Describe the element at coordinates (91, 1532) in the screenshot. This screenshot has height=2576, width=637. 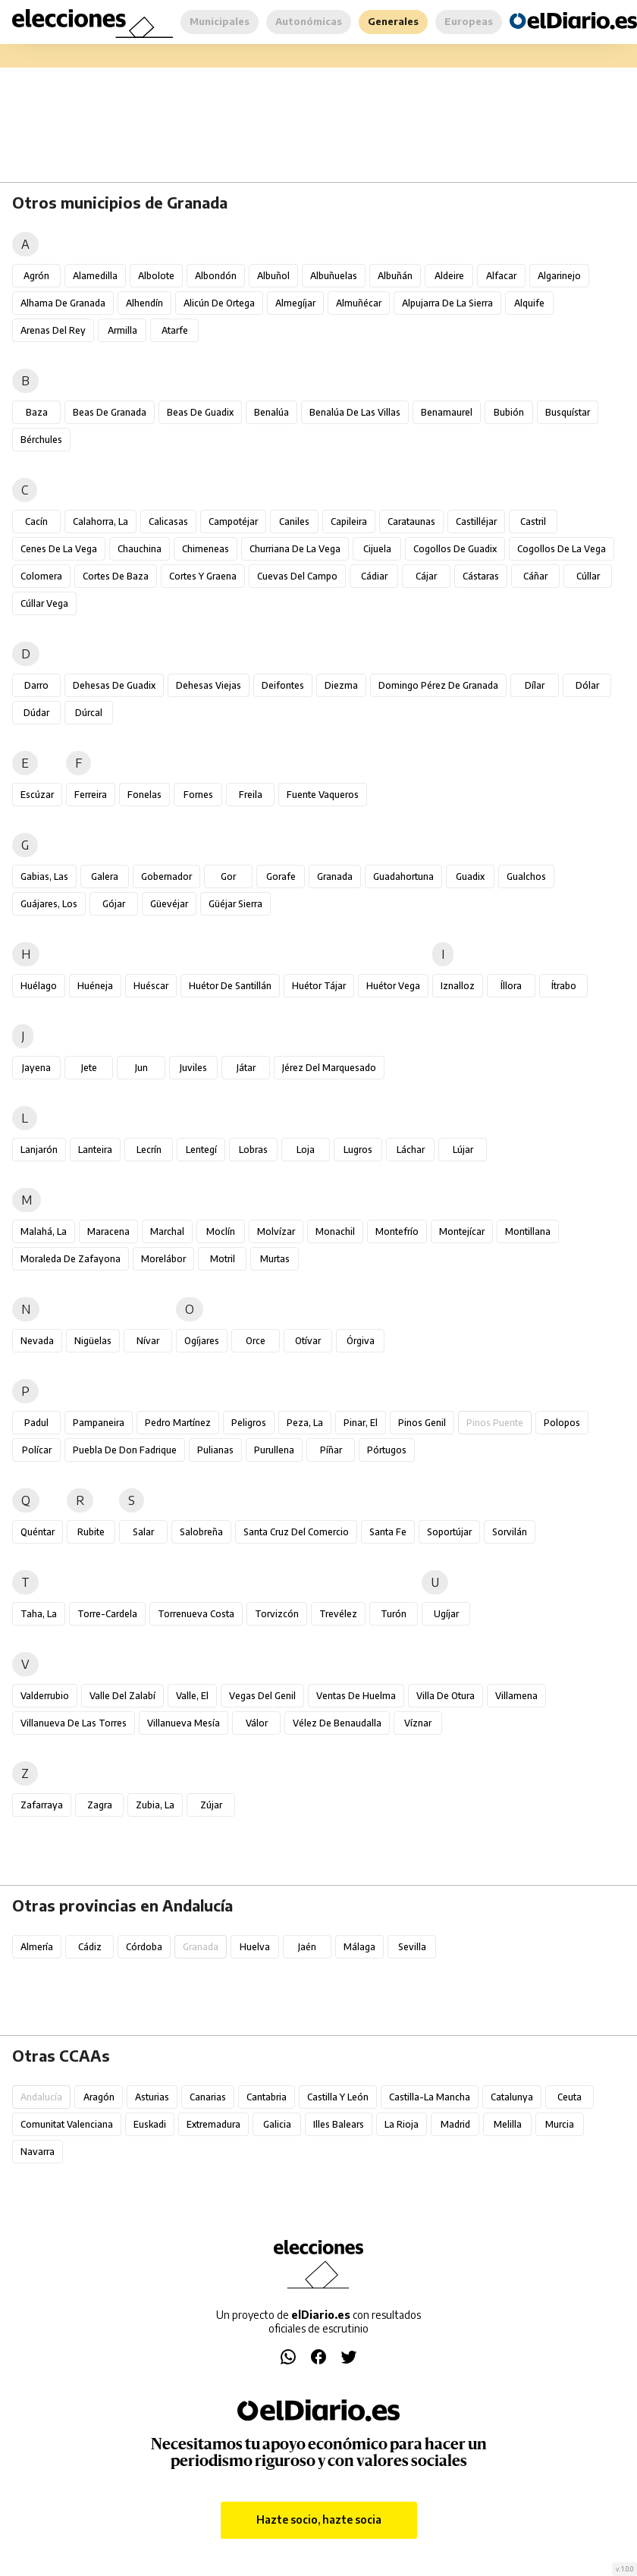
I see `Rubite` at that location.